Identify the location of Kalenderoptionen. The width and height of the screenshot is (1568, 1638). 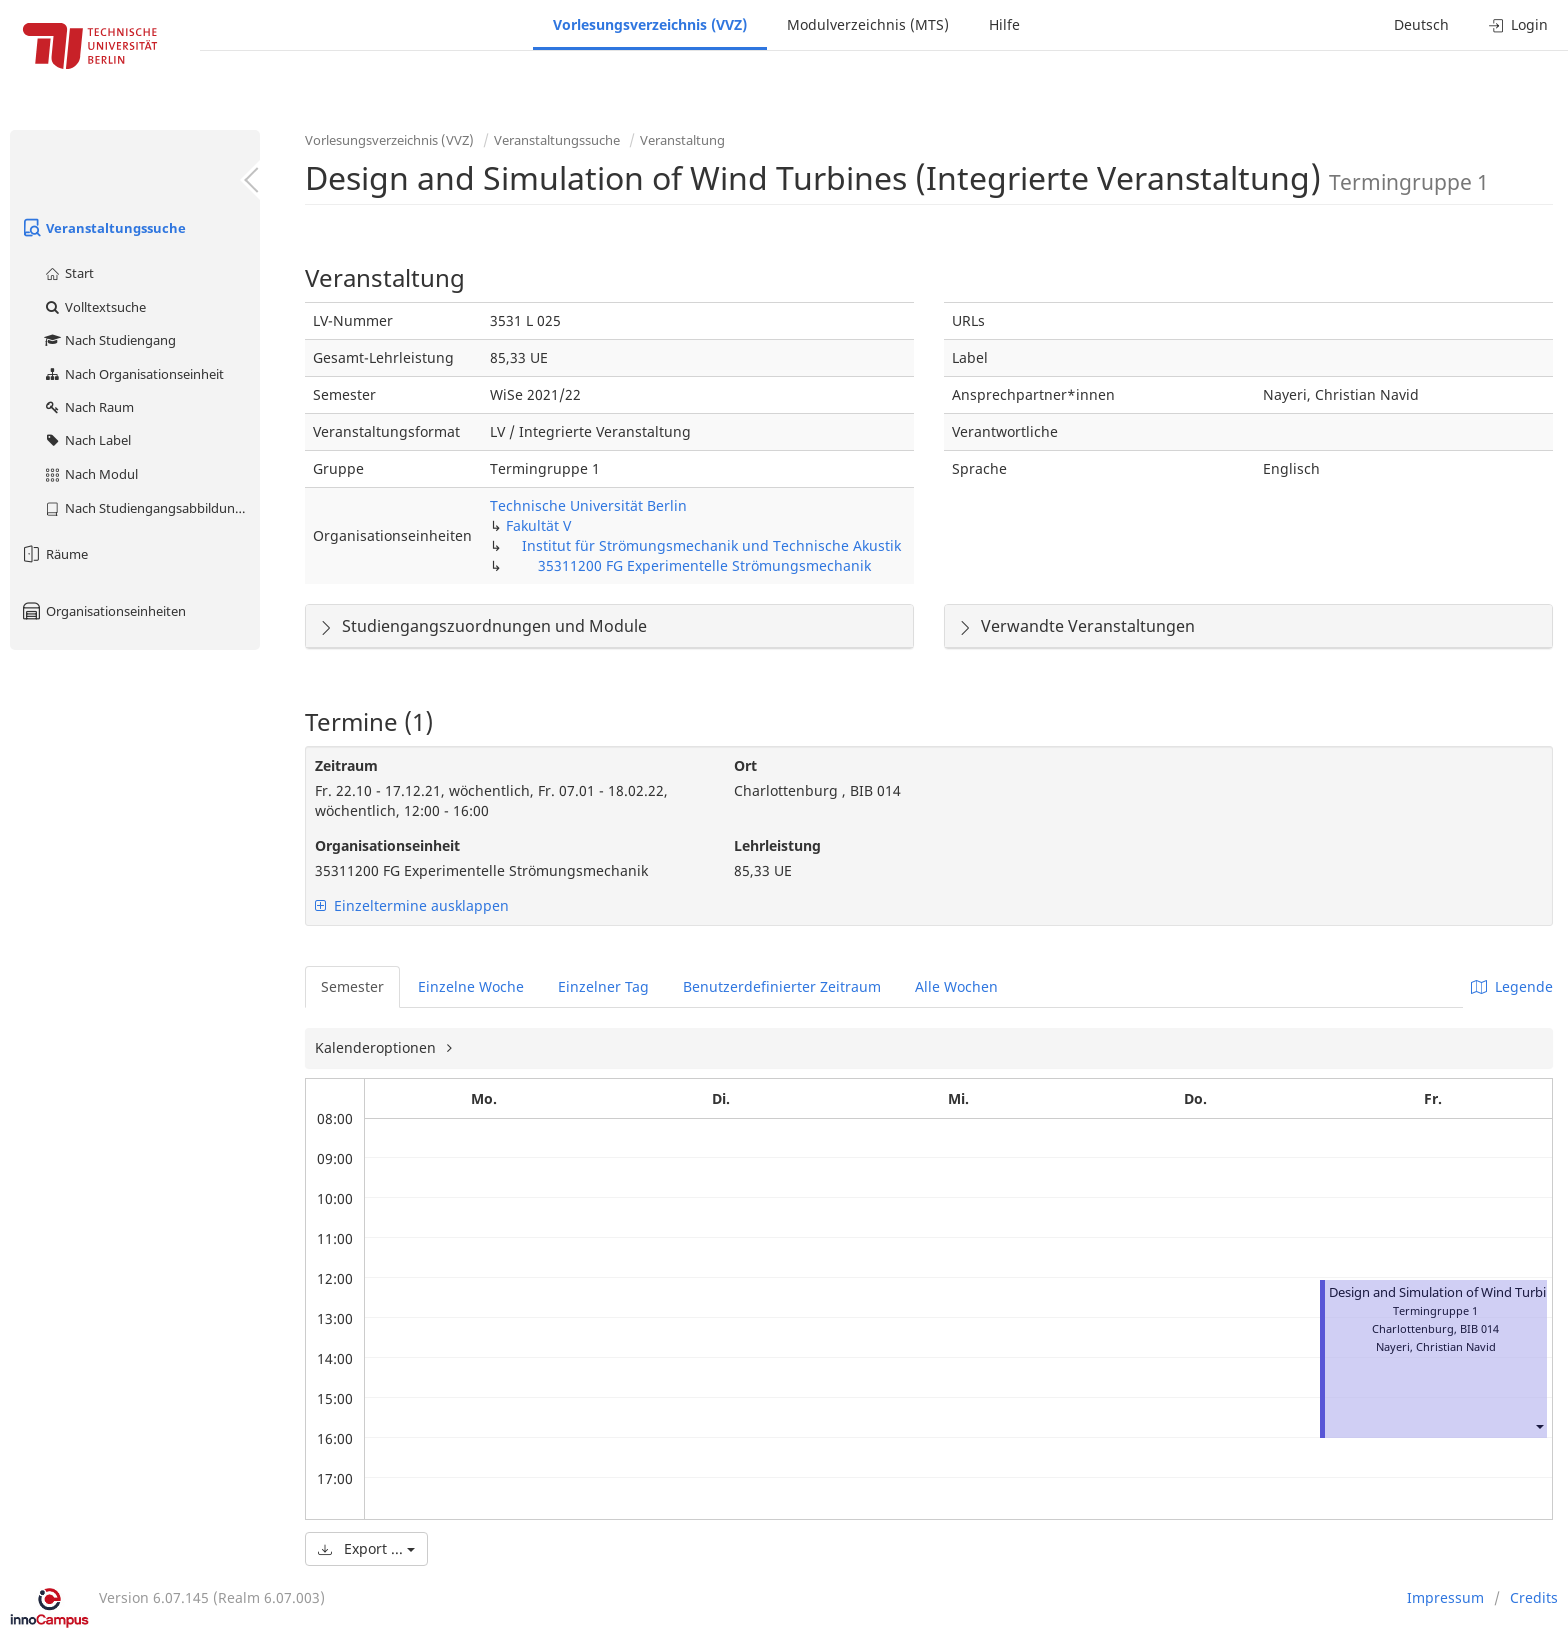
(377, 1047).